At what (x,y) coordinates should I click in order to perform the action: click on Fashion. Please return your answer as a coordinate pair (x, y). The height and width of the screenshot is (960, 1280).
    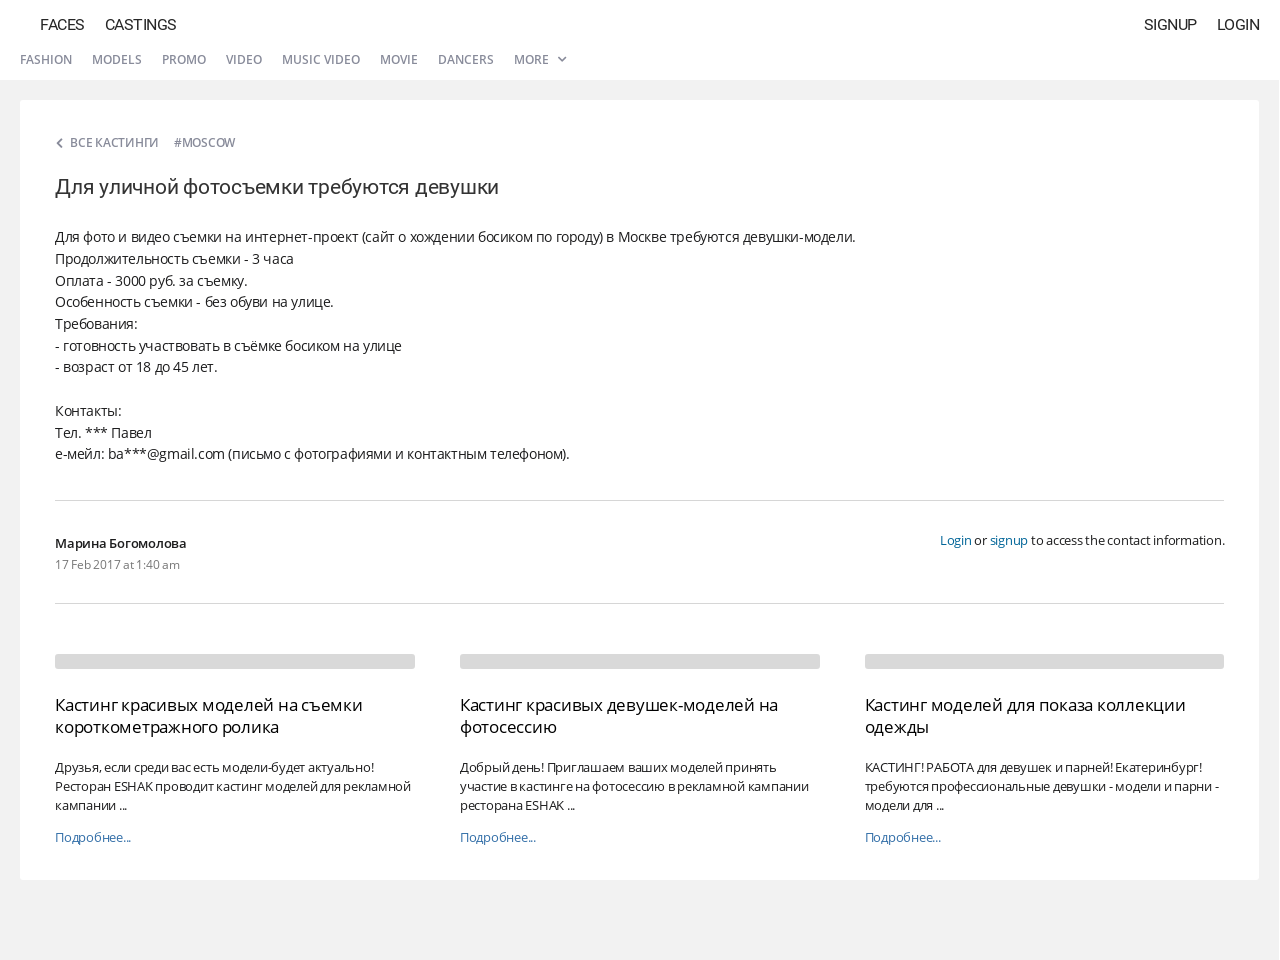
    Looking at the image, I should click on (46, 59).